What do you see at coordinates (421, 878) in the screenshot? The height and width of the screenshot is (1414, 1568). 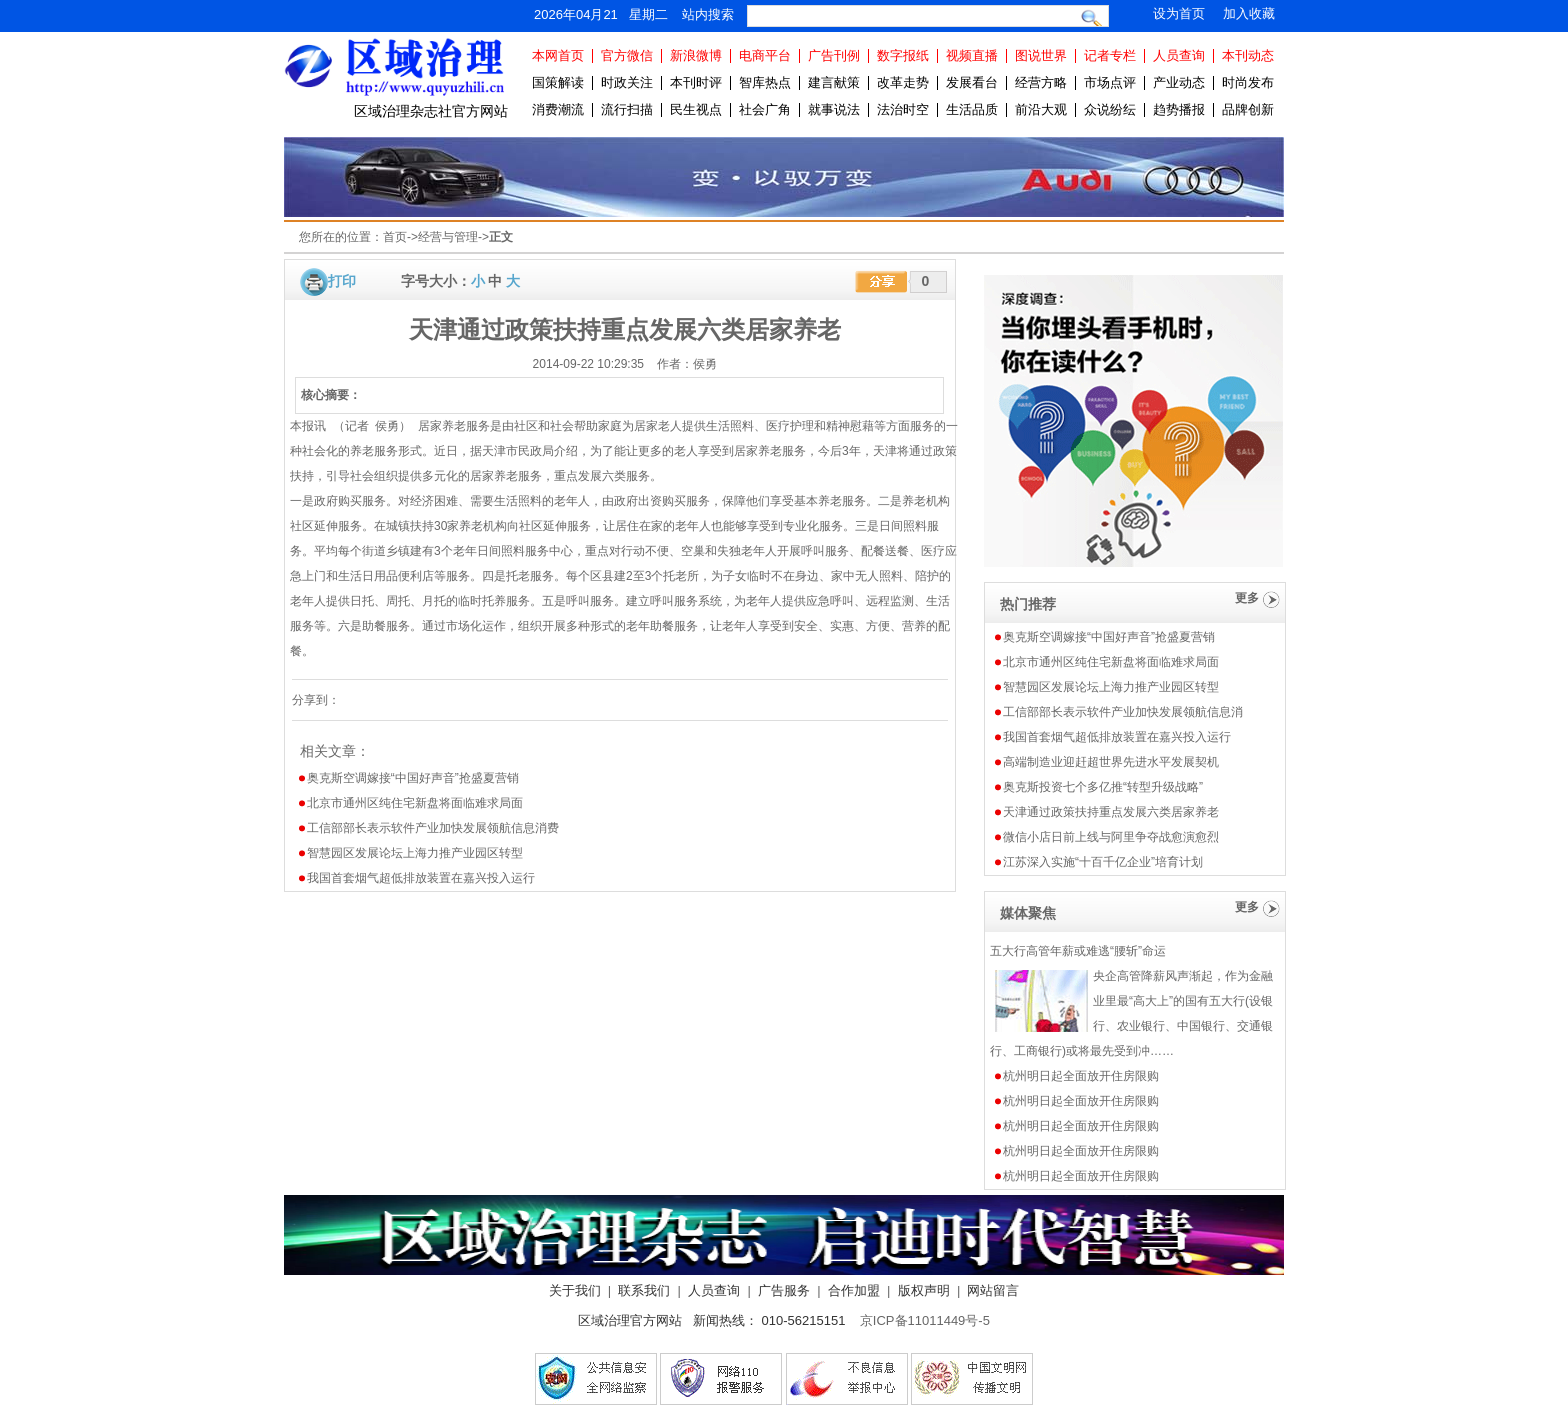 I see `我国首套烟气超低排放装置在嘉兴投入运行` at bounding box center [421, 878].